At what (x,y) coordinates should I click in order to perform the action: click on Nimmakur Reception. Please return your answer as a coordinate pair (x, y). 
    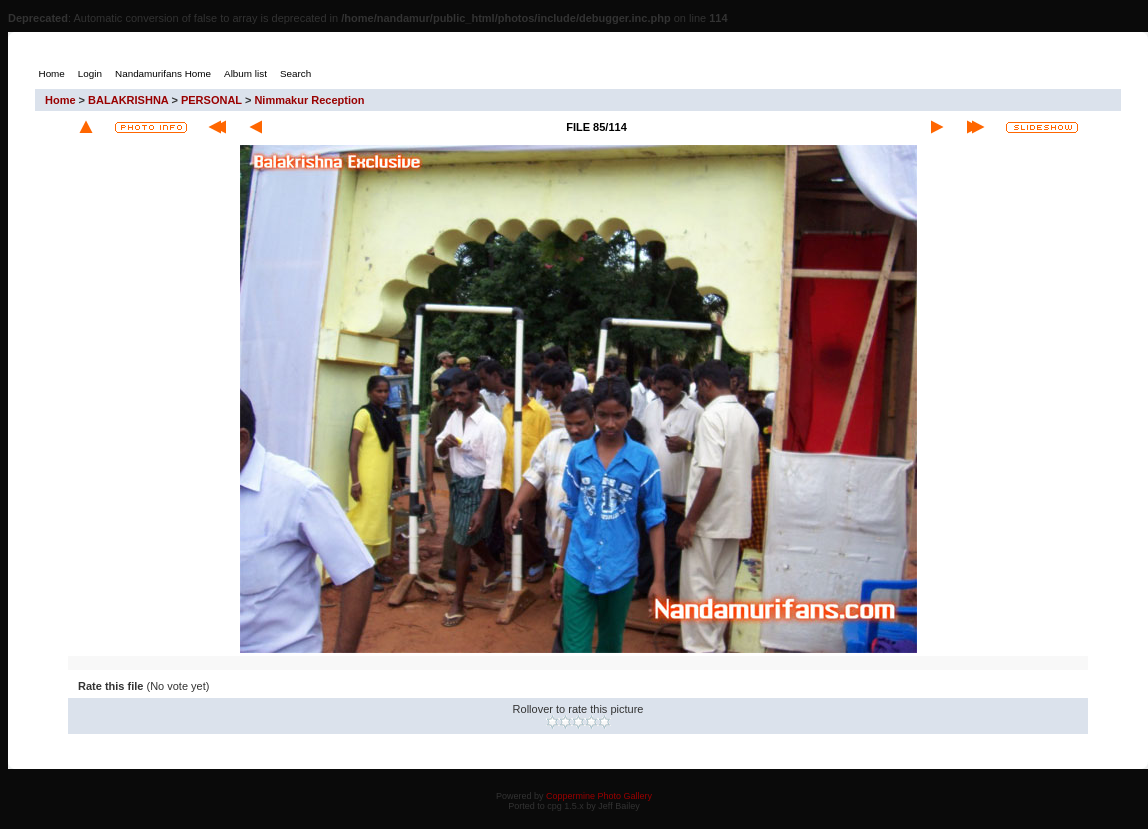
    Looking at the image, I should click on (309, 100).